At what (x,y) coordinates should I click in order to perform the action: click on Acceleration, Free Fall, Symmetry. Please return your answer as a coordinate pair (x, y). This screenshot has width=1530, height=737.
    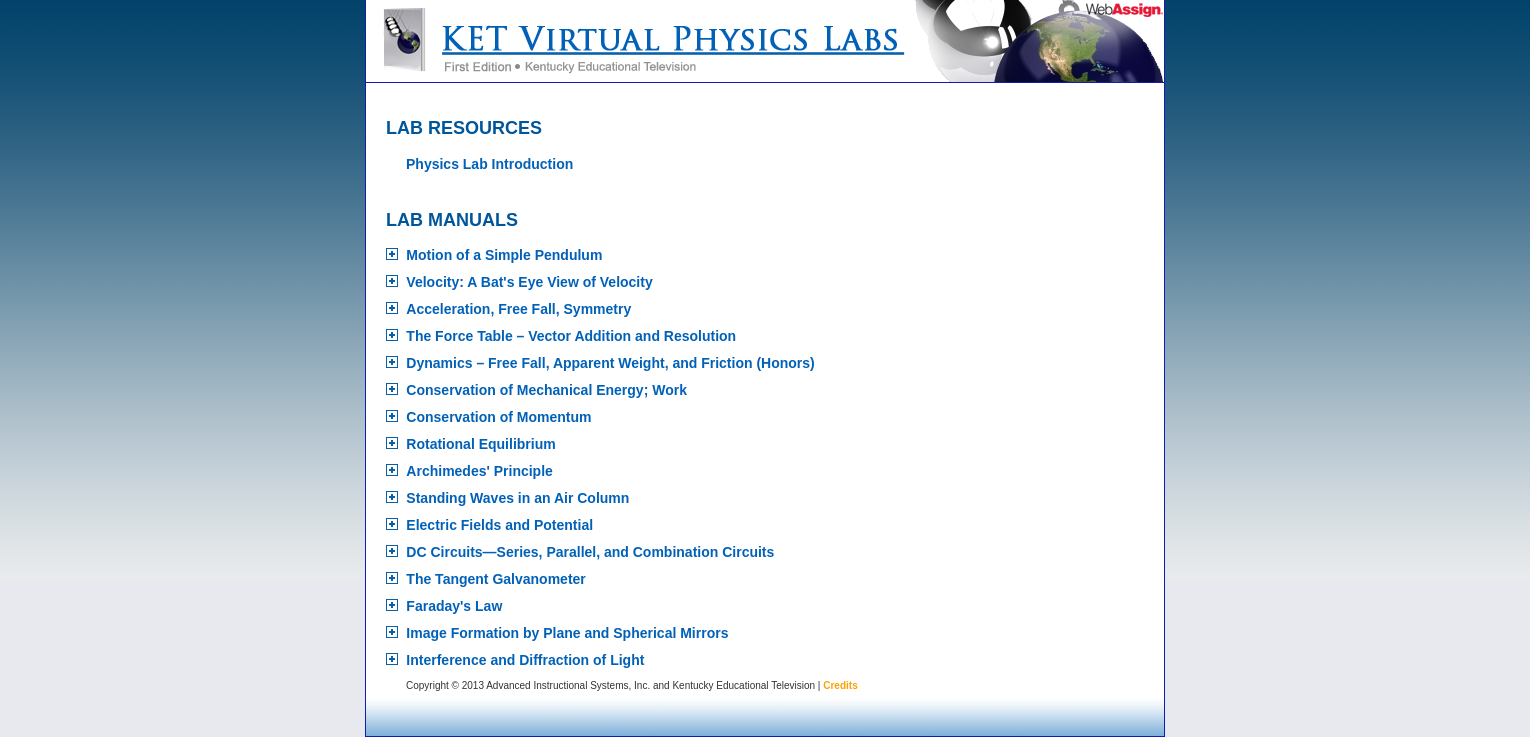
    Looking at the image, I should click on (518, 309).